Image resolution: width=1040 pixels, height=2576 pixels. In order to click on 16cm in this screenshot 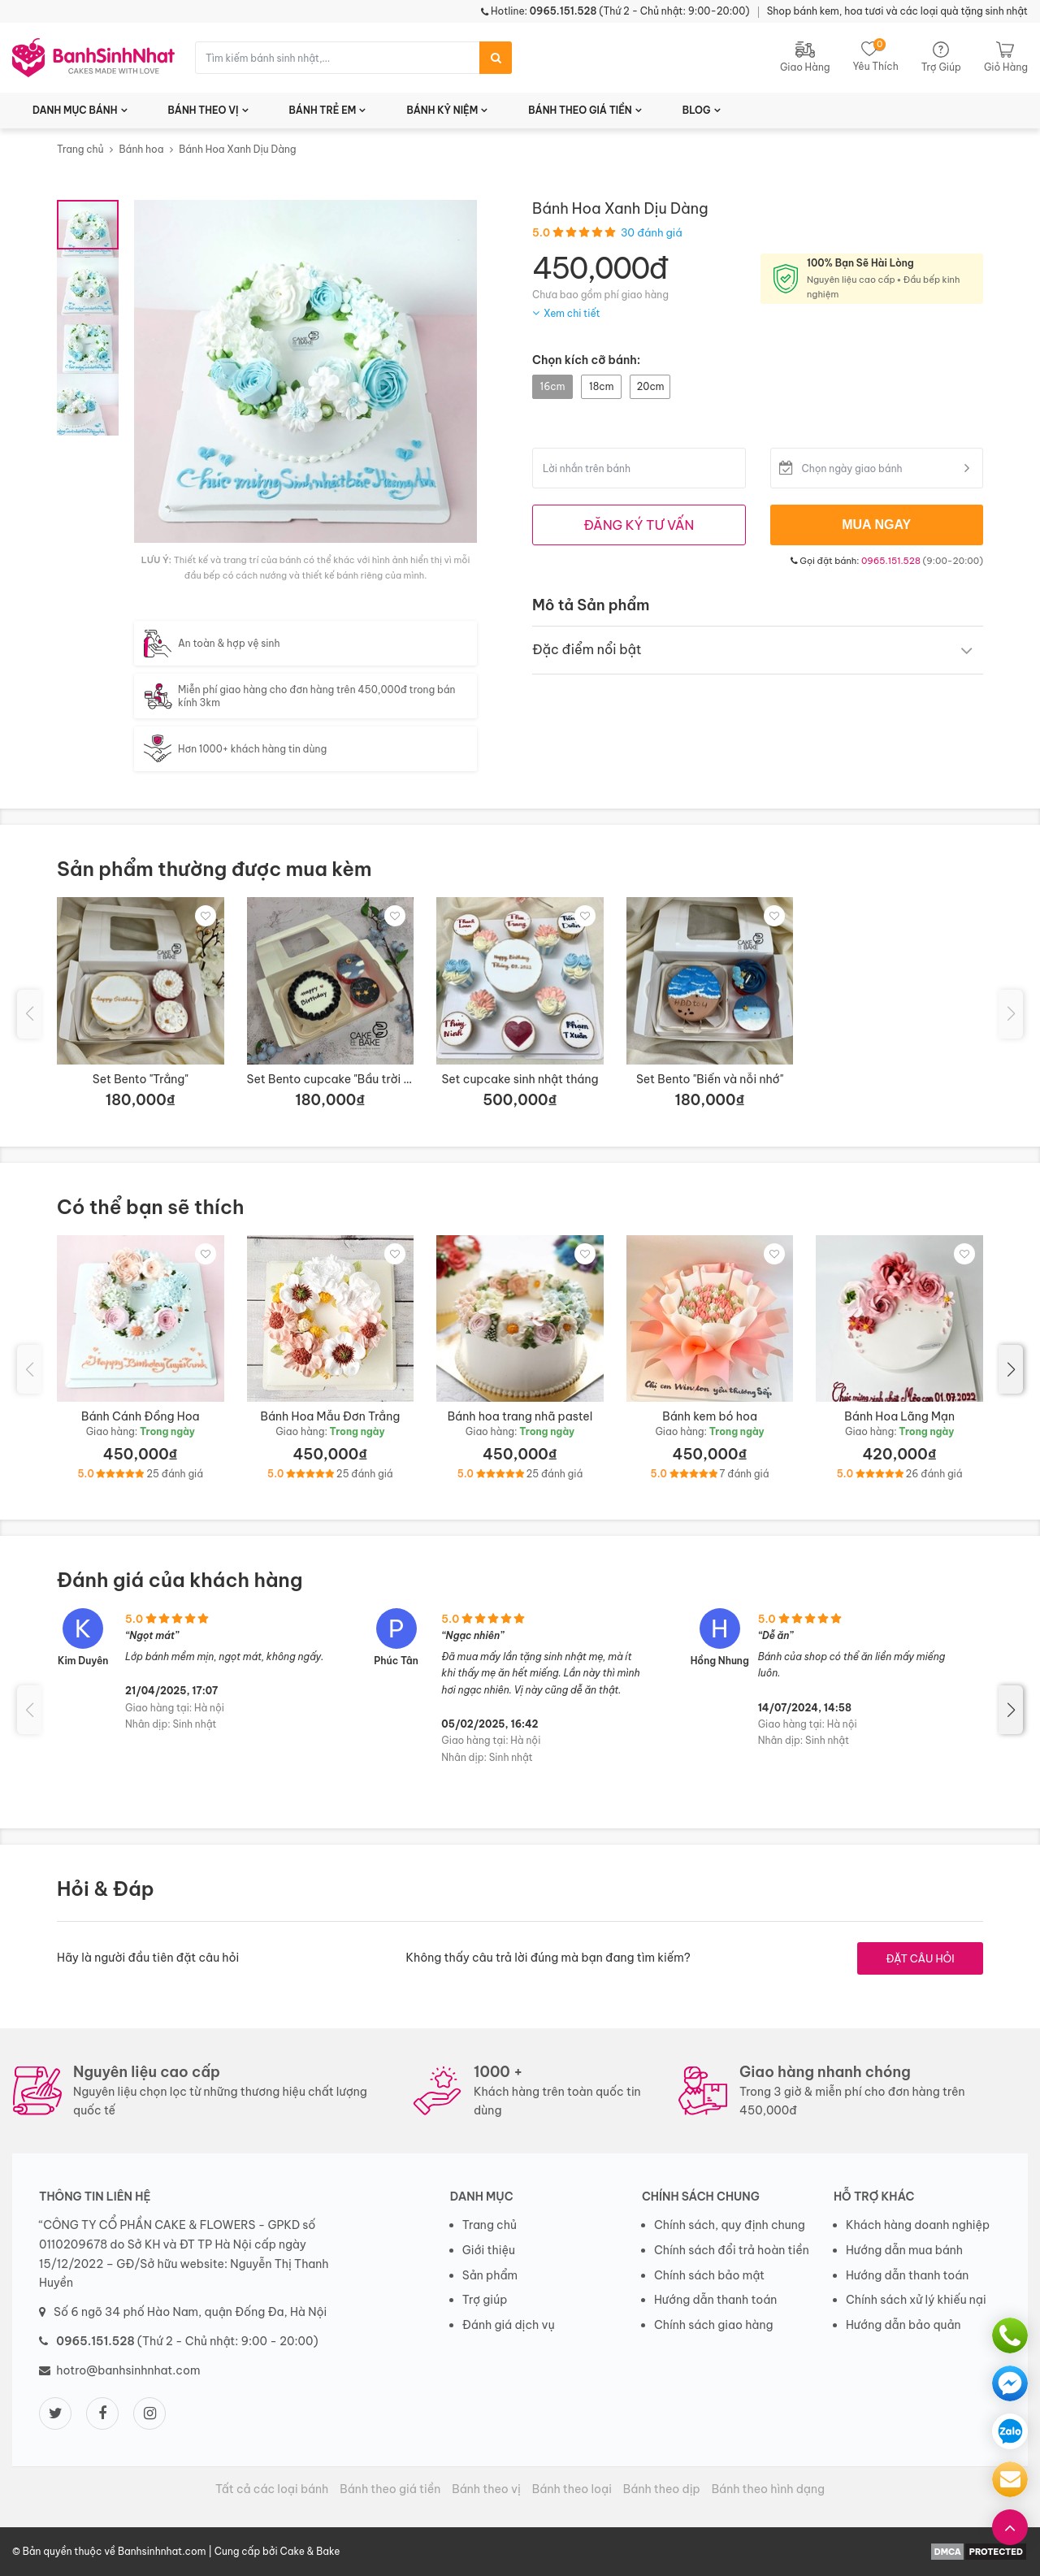, I will do `click(553, 386)`.